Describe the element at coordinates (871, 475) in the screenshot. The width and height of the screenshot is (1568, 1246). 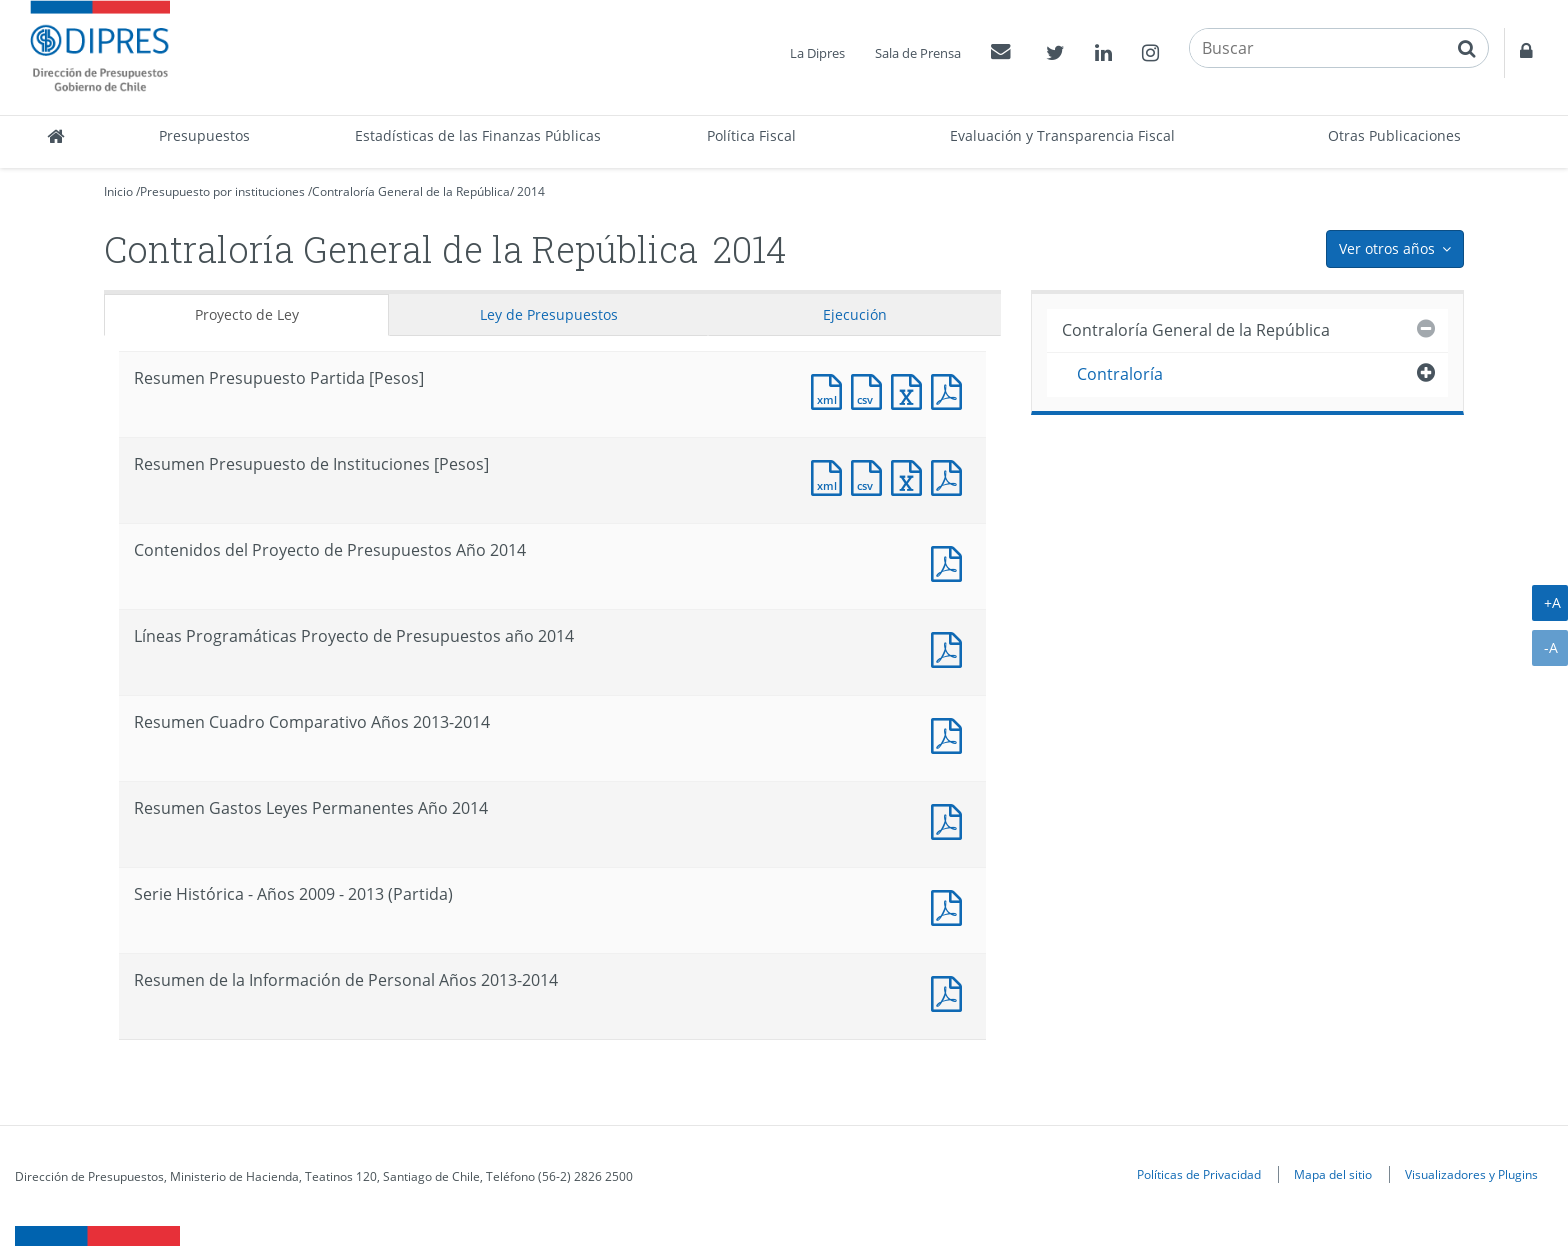
I see `Documento CSV : Resumen Presupuesto de Instituciones [Pesos]` at that location.